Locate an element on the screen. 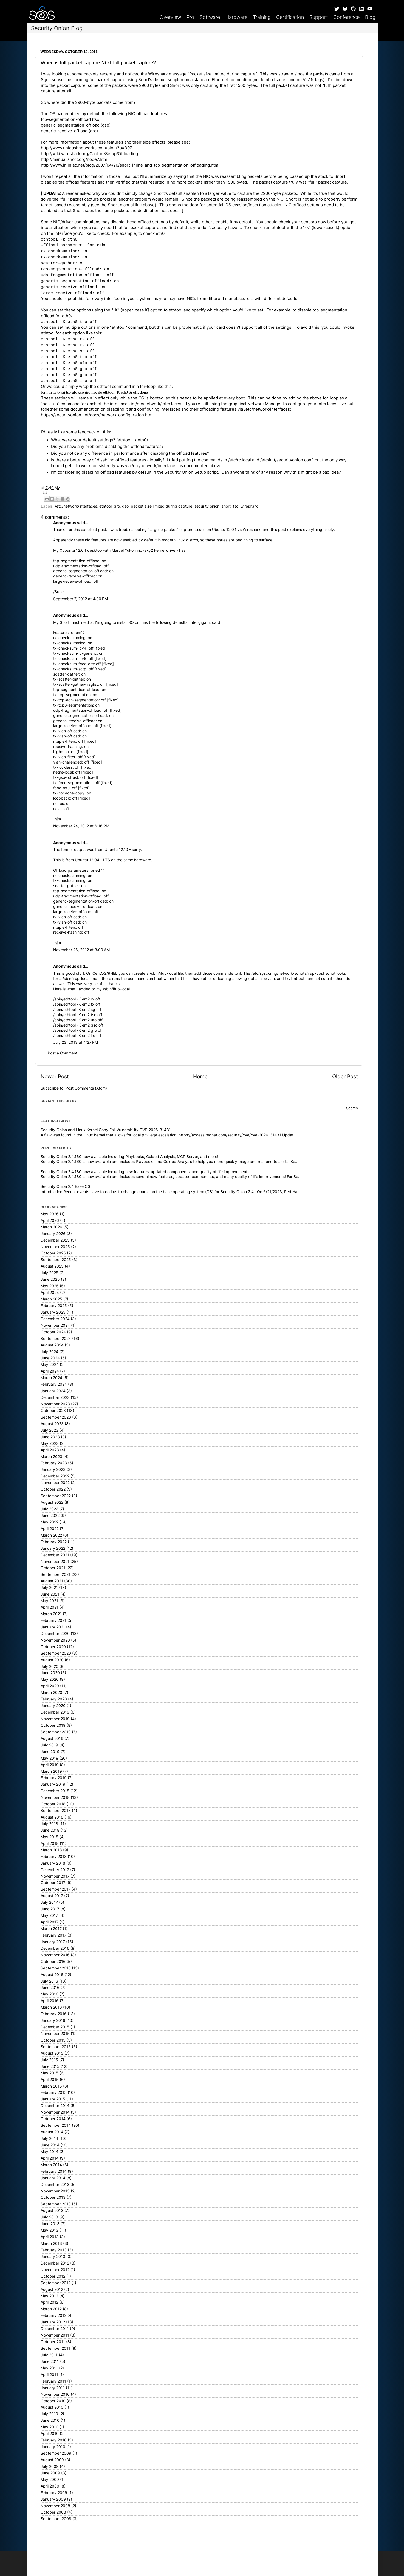 The height and width of the screenshot is (2576, 404). April 2022 is located at coordinates (50, 1528).